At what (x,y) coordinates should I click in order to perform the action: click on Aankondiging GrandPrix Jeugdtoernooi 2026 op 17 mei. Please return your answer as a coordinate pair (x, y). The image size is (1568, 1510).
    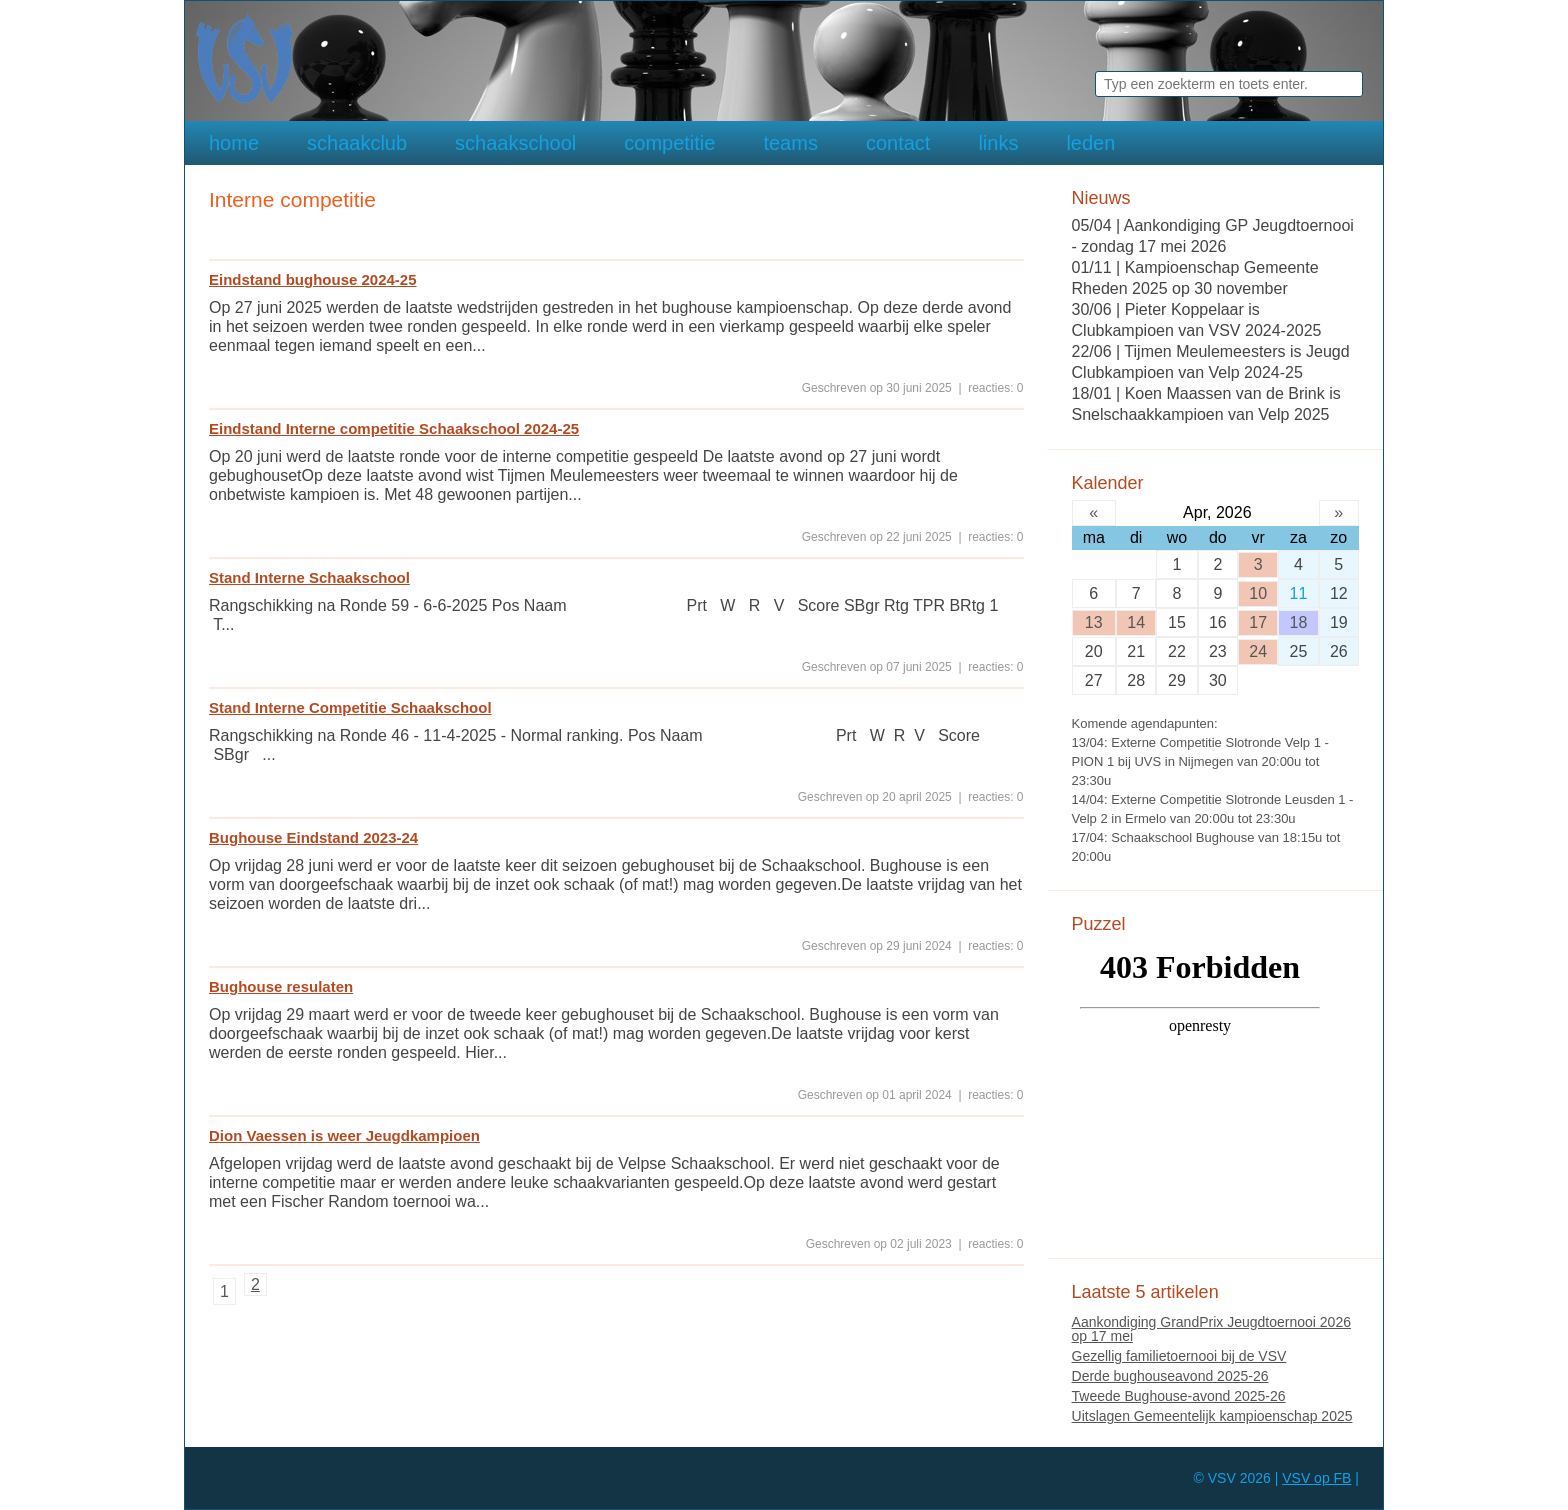
    Looking at the image, I should click on (1211, 1329).